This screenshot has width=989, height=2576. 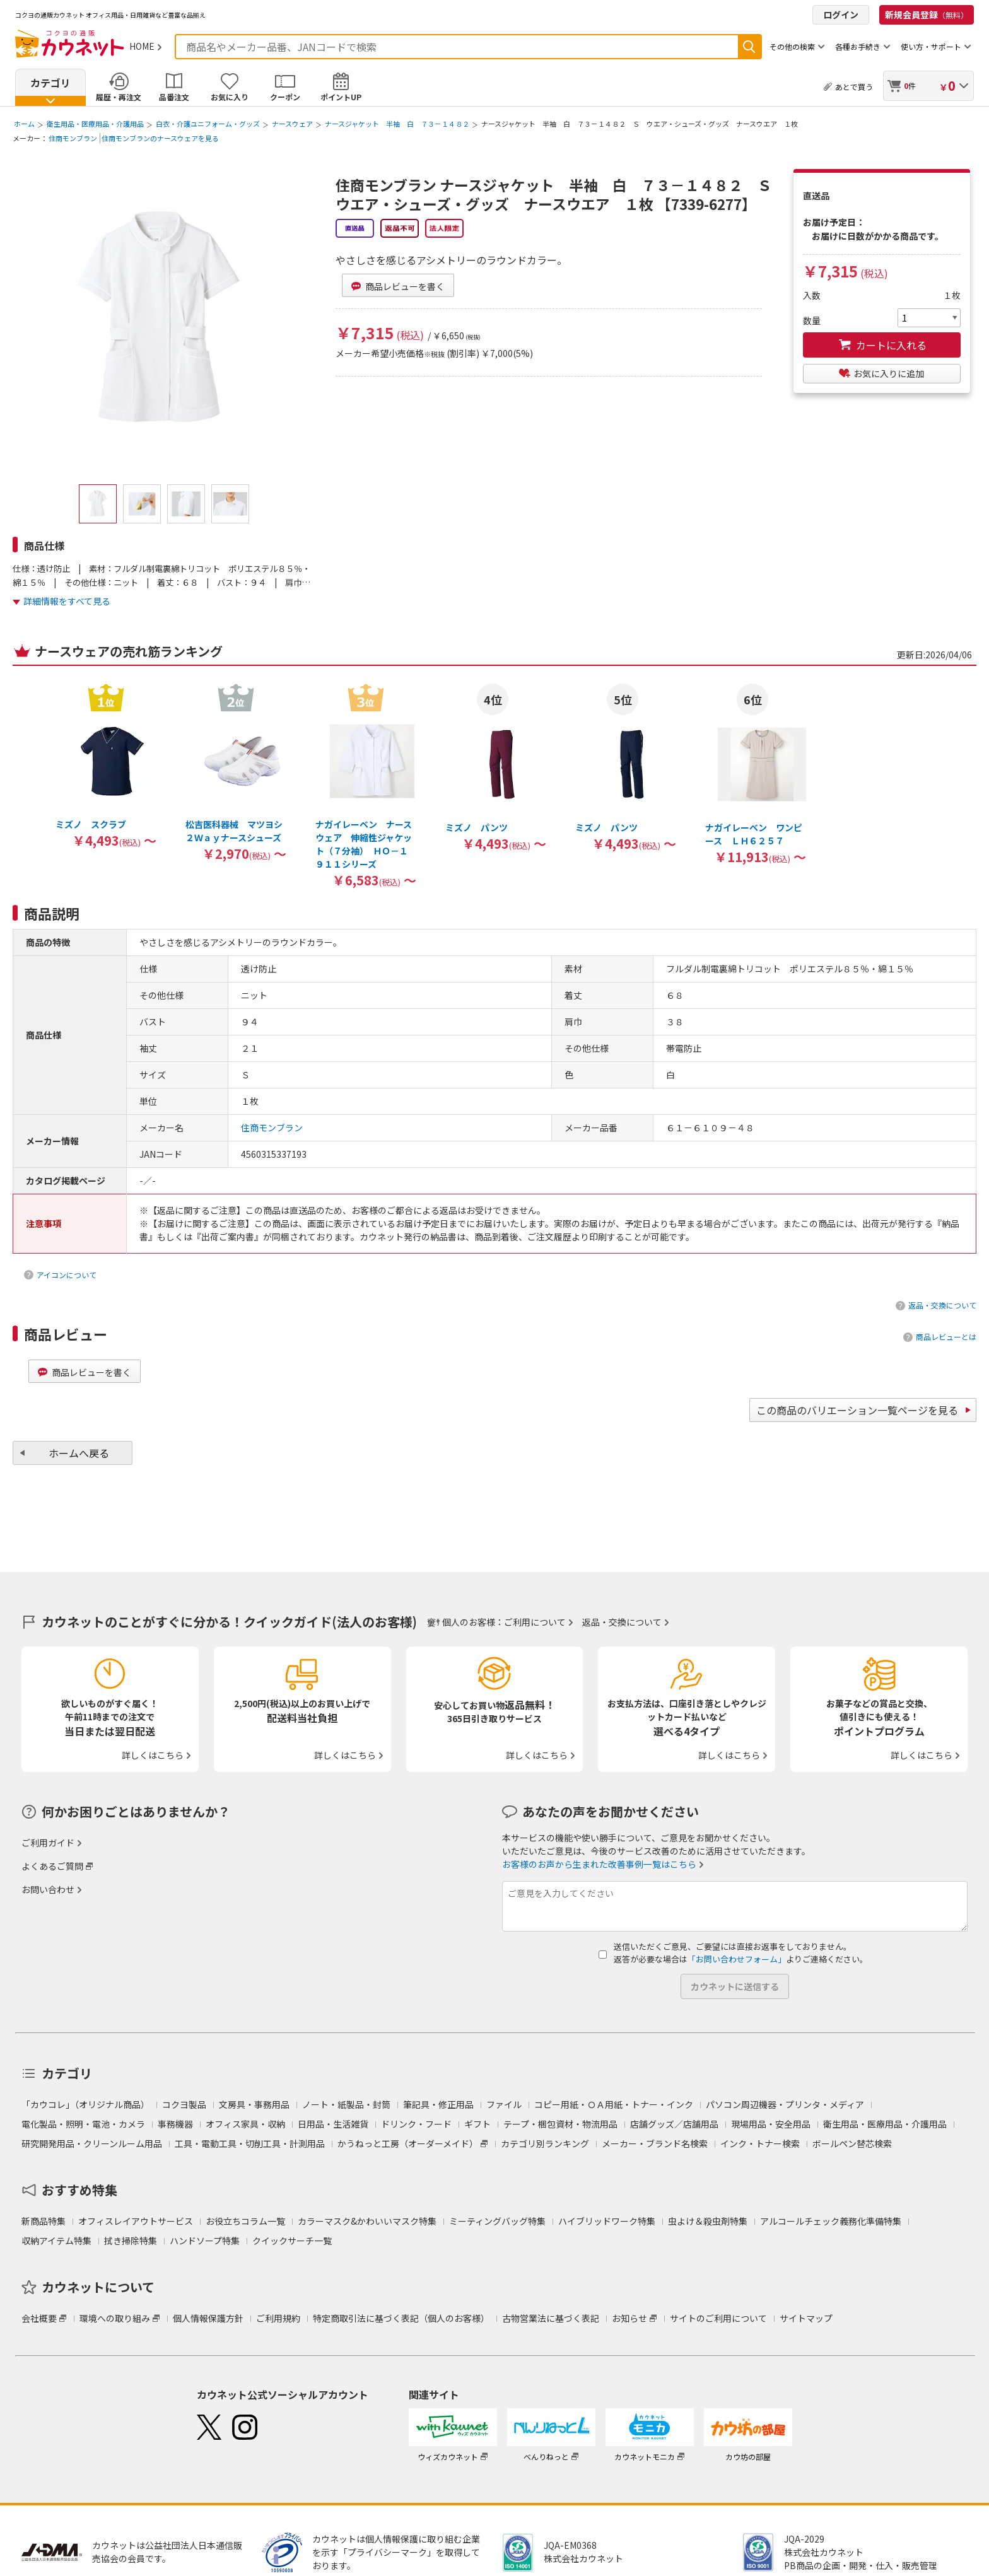 What do you see at coordinates (47, 1842) in the screenshot?
I see `ご利用ガイド` at bounding box center [47, 1842].